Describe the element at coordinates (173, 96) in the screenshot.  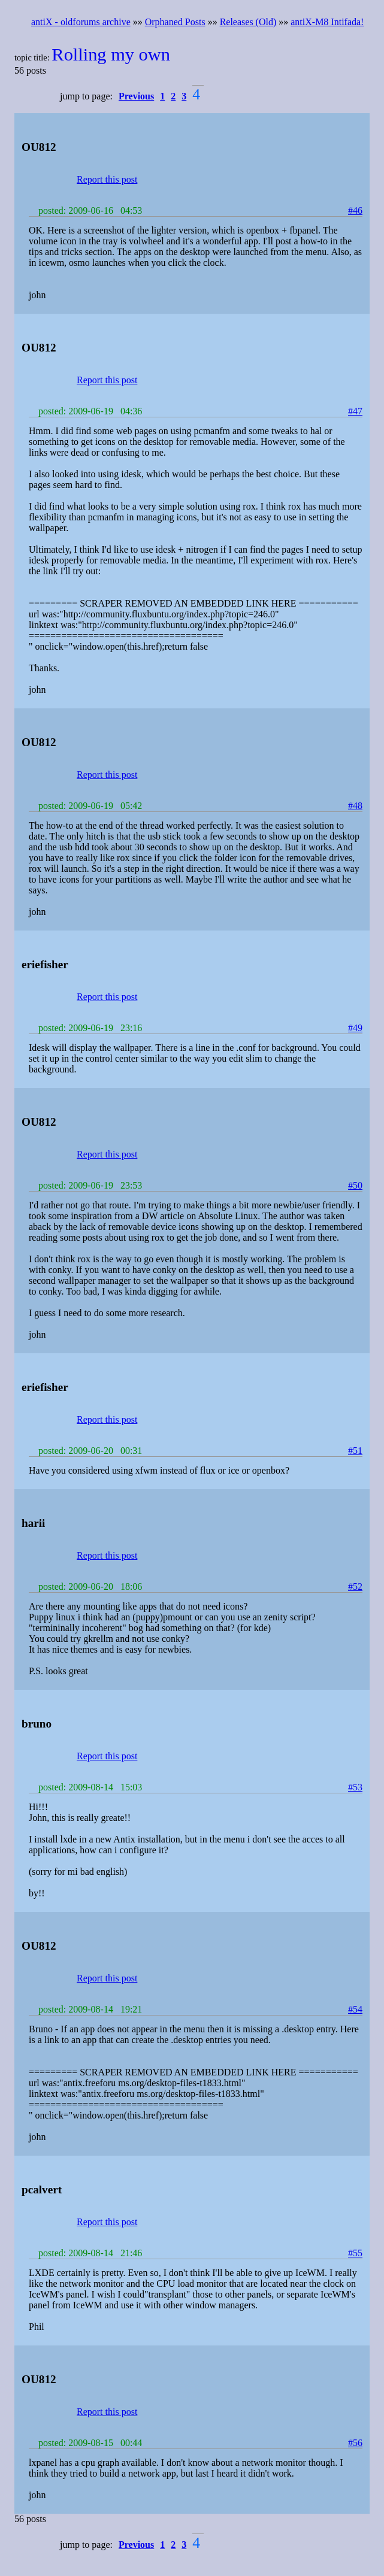
I see `2 [button]` at that location.